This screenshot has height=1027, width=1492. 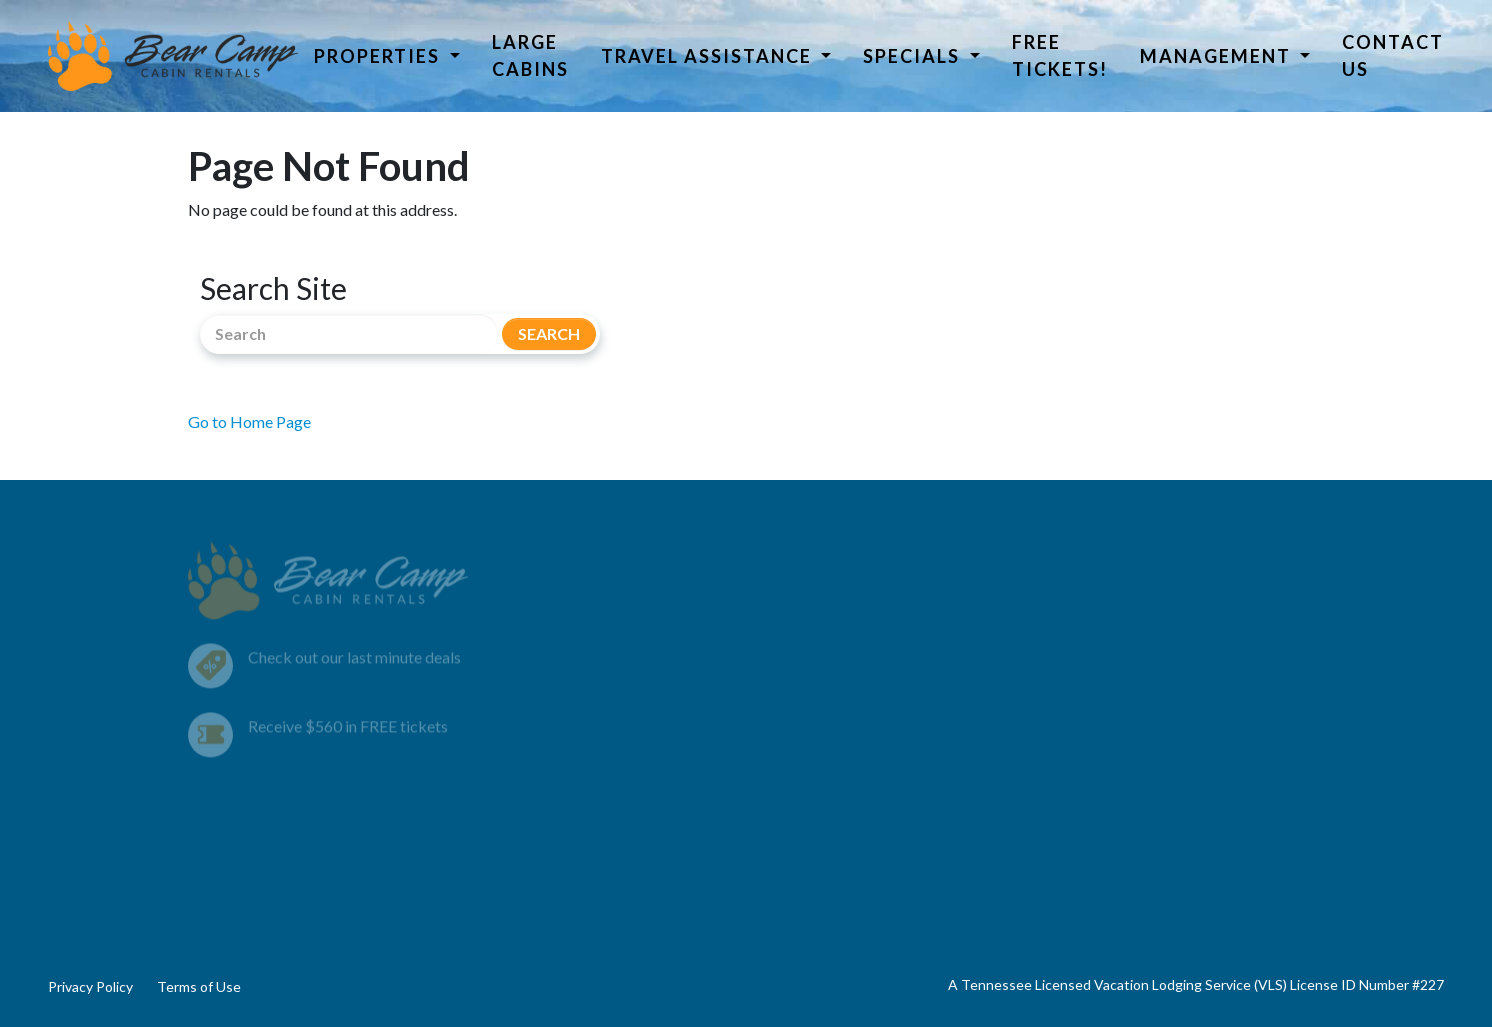 I want to click on Go to Home Page, so click(x=249, y=421).